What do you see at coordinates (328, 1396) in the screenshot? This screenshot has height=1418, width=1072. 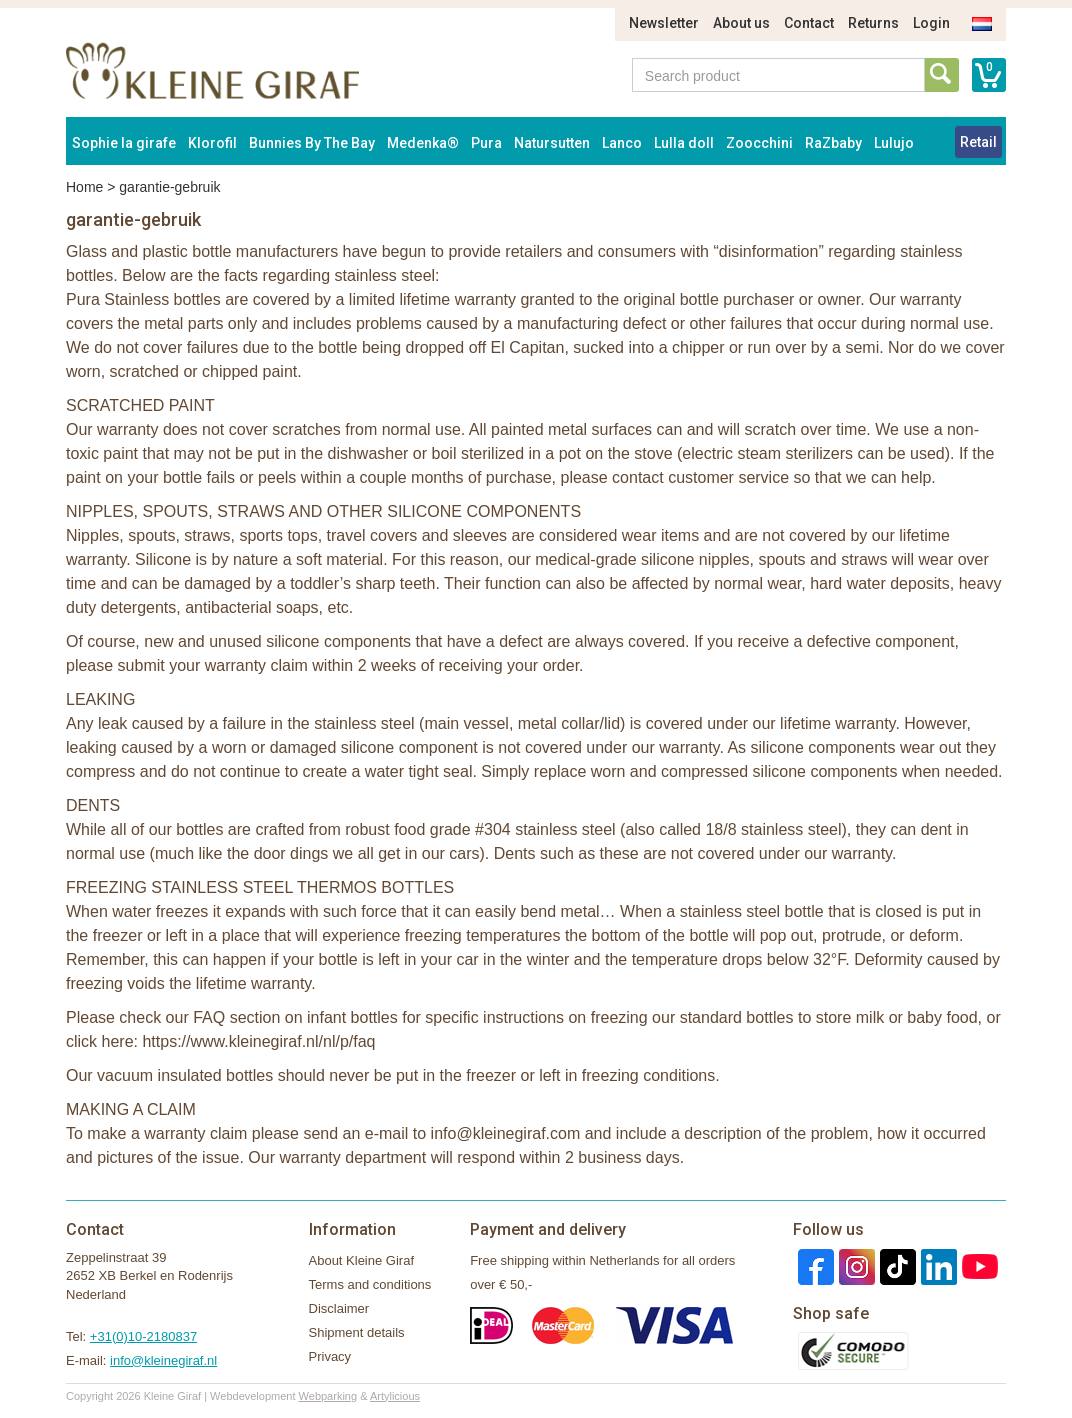 I see `Webparking` at bounding box center [328, 1396].